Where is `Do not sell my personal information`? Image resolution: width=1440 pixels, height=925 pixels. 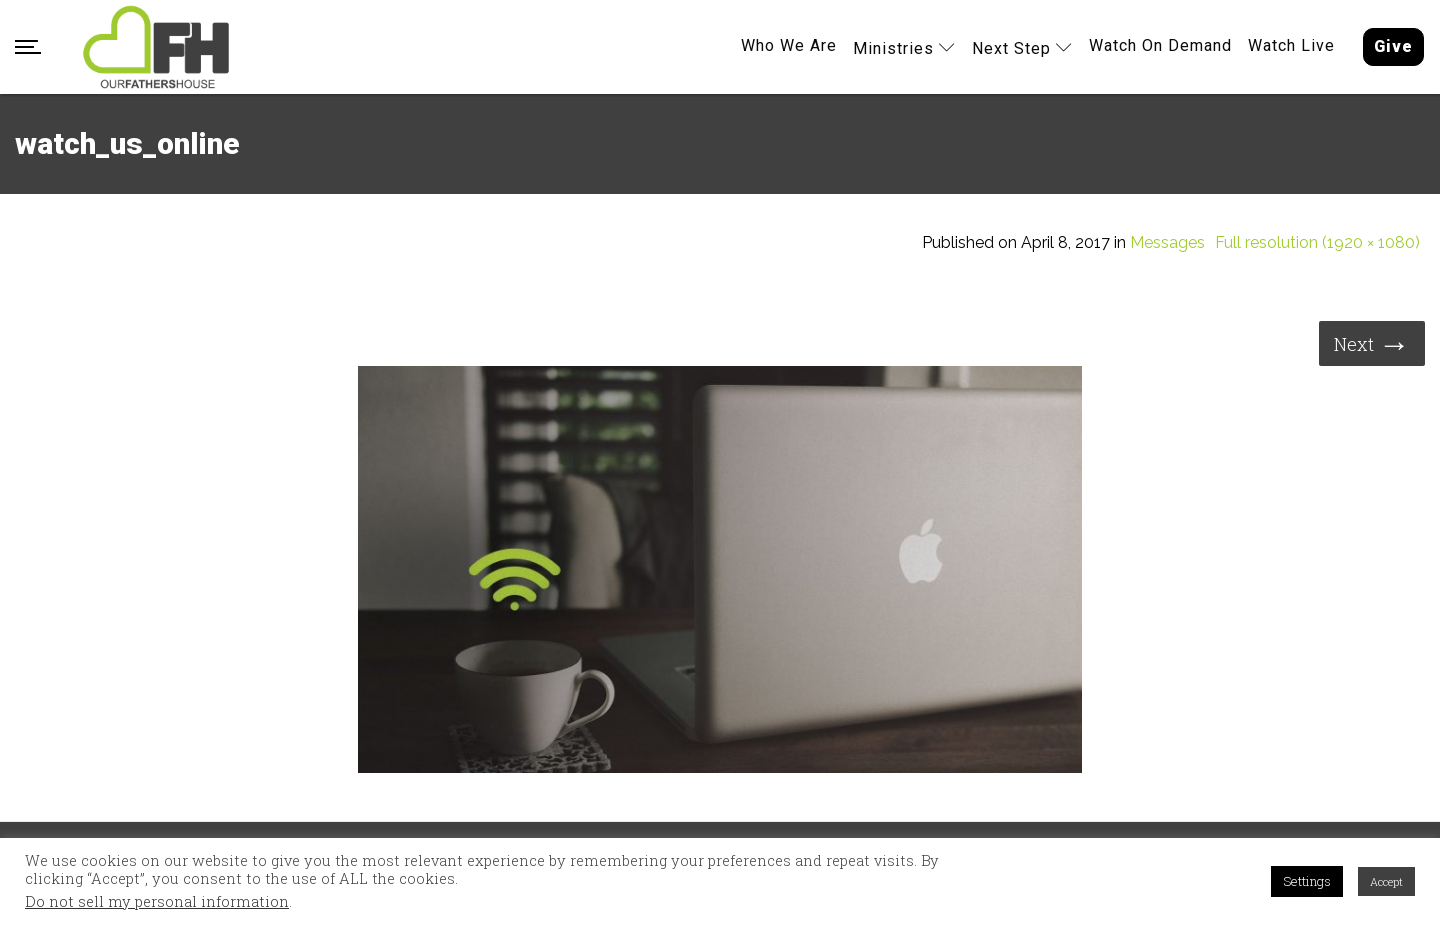 Do not sell my personal information is located at coordinates (157, 902).